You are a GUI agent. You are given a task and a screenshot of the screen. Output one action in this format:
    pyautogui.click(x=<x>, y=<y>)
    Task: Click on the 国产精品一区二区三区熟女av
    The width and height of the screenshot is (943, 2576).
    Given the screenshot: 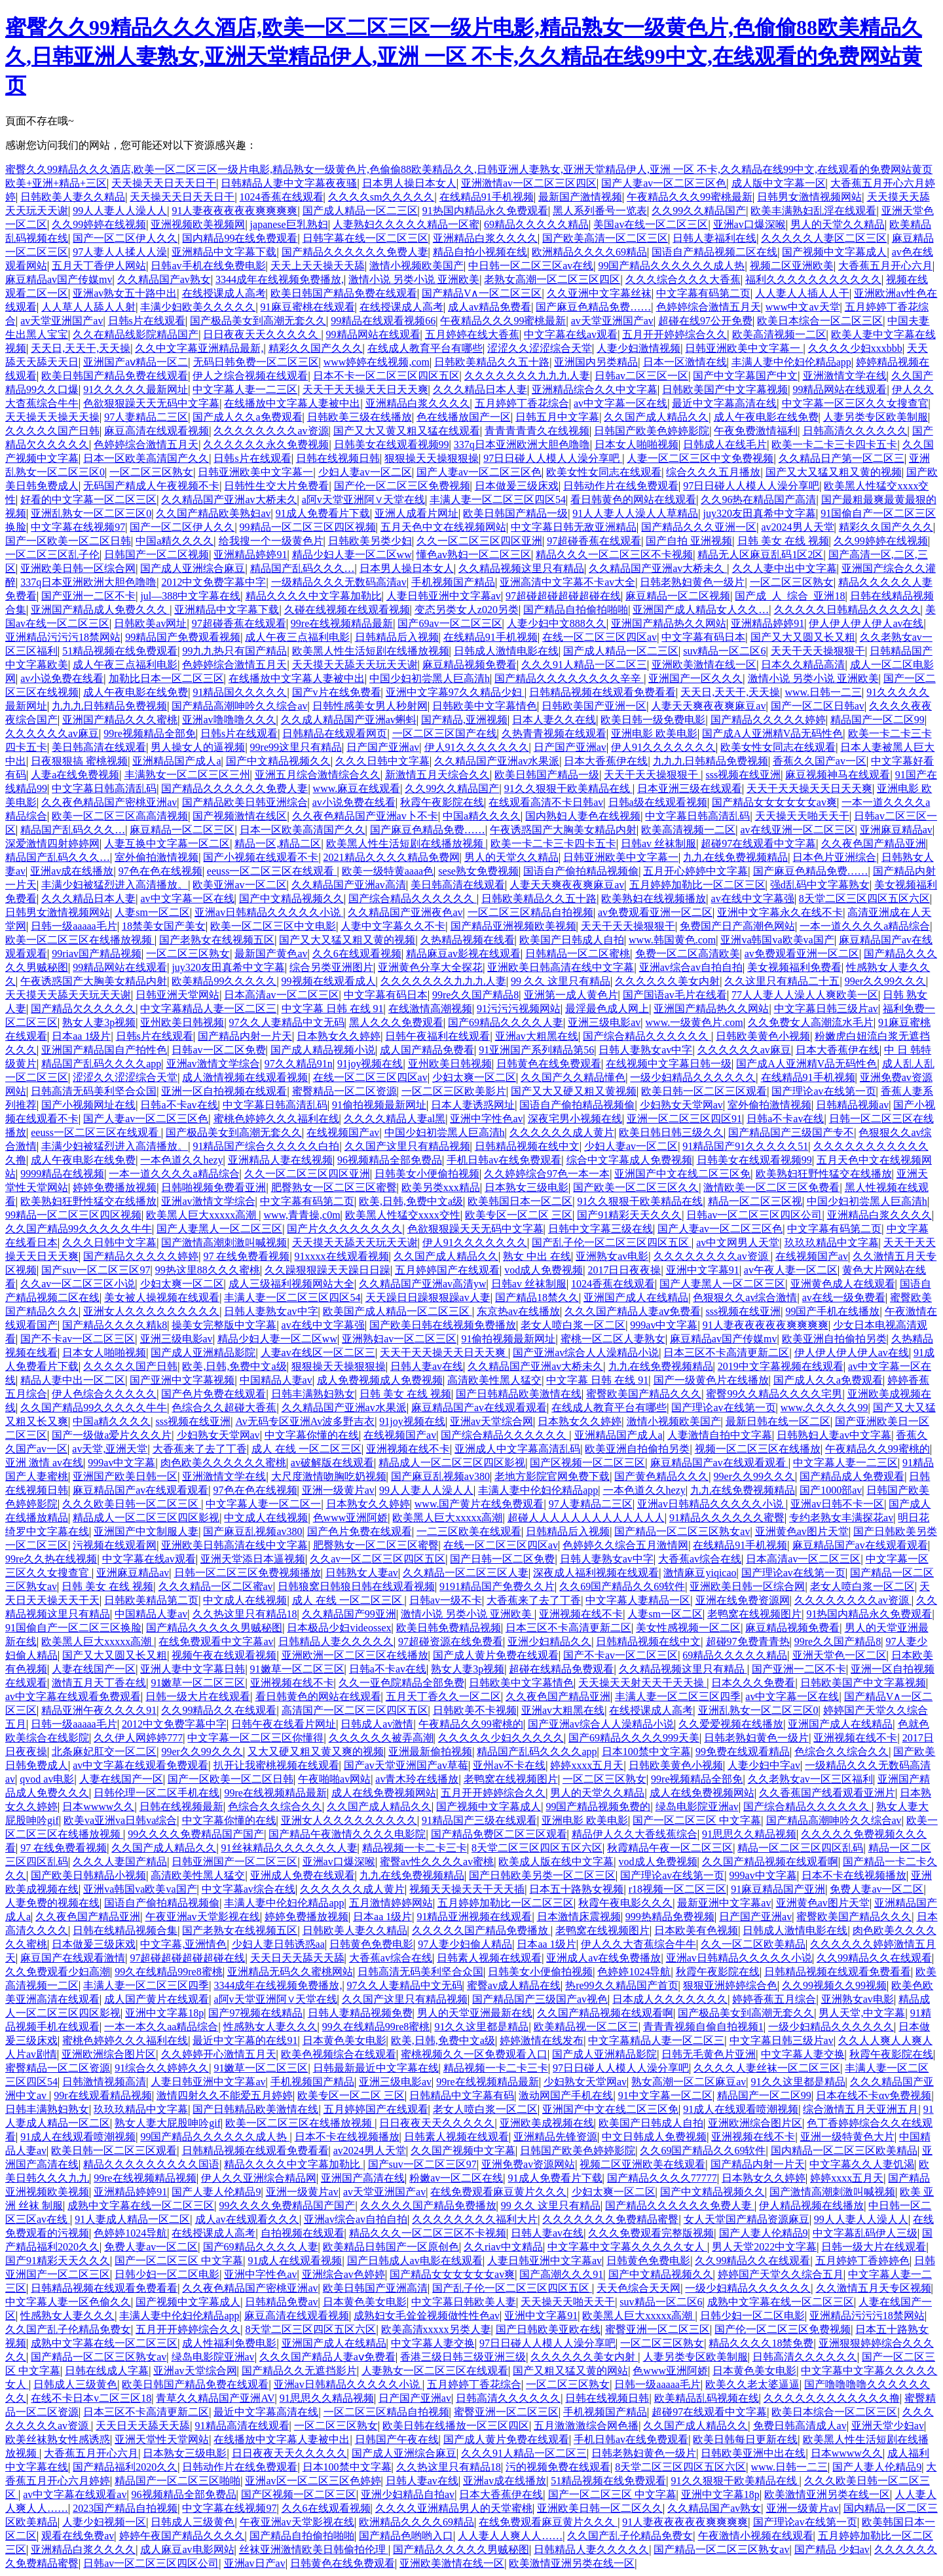 What is the action you would take?
    pyautogui.click(x=682, y=1531)
    